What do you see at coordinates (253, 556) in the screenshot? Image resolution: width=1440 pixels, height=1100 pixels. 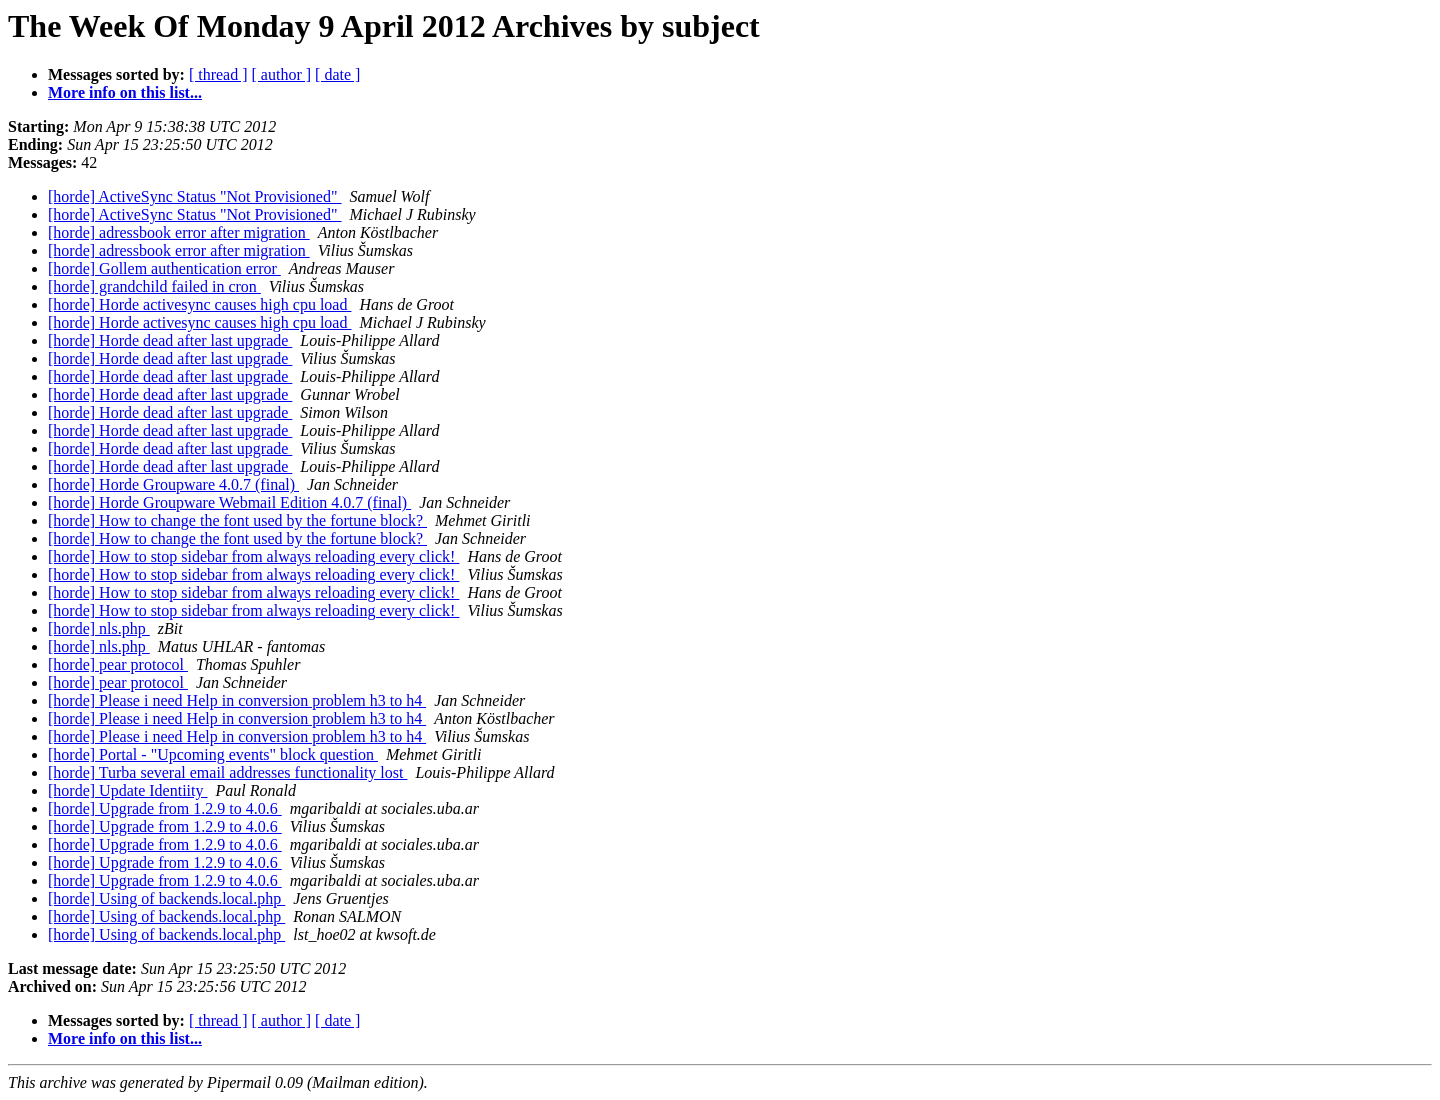 I see `[horde] How to stop sidebar from always reloading every click!` at bounding box center [253, 556].